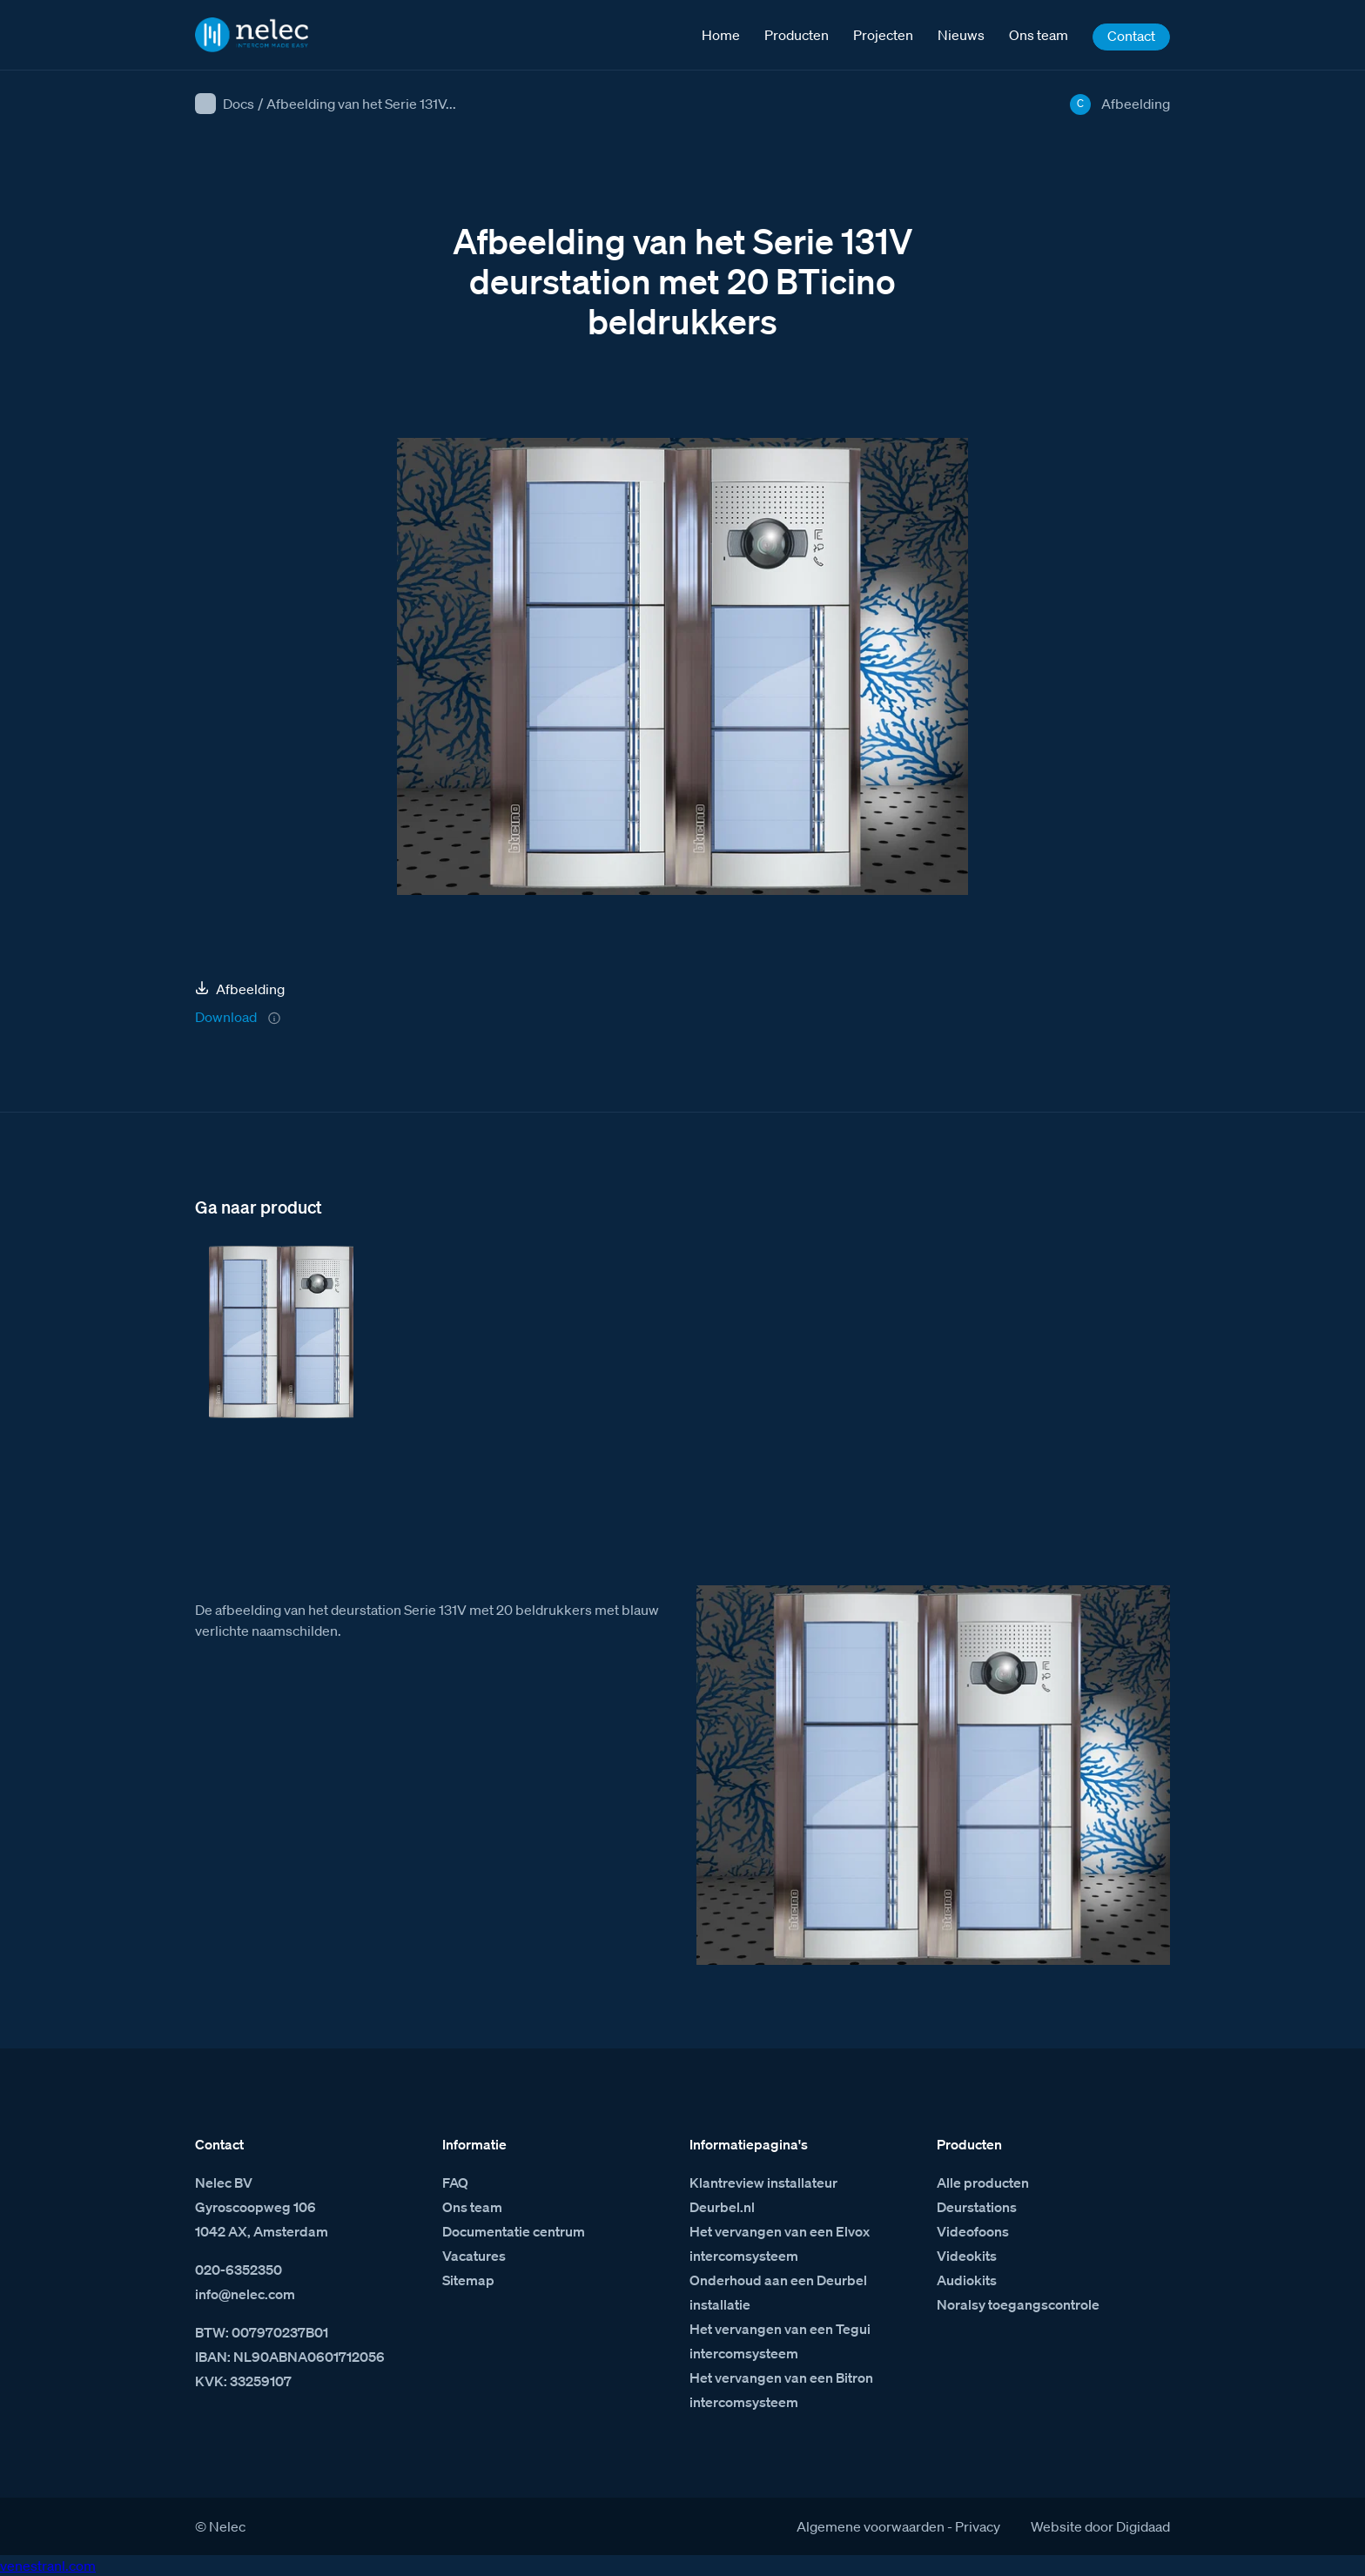  What do you see at coordinates (238, 103) in the screenshot?
I see `Docs` at bounding box center [238, 103].